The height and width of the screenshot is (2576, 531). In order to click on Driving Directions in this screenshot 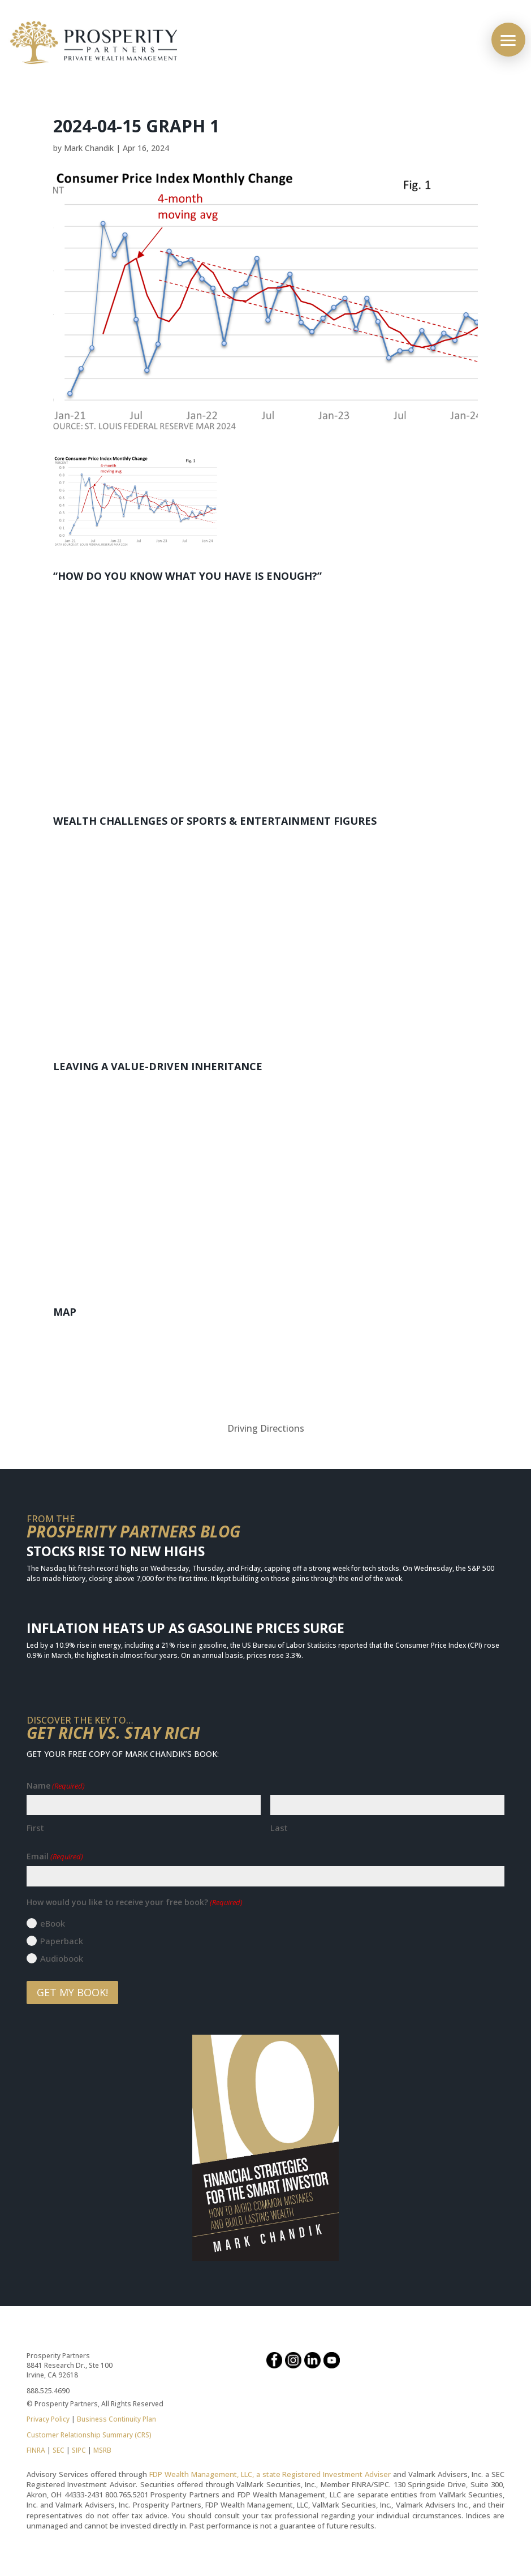, I will do `click(265, 1428)`.